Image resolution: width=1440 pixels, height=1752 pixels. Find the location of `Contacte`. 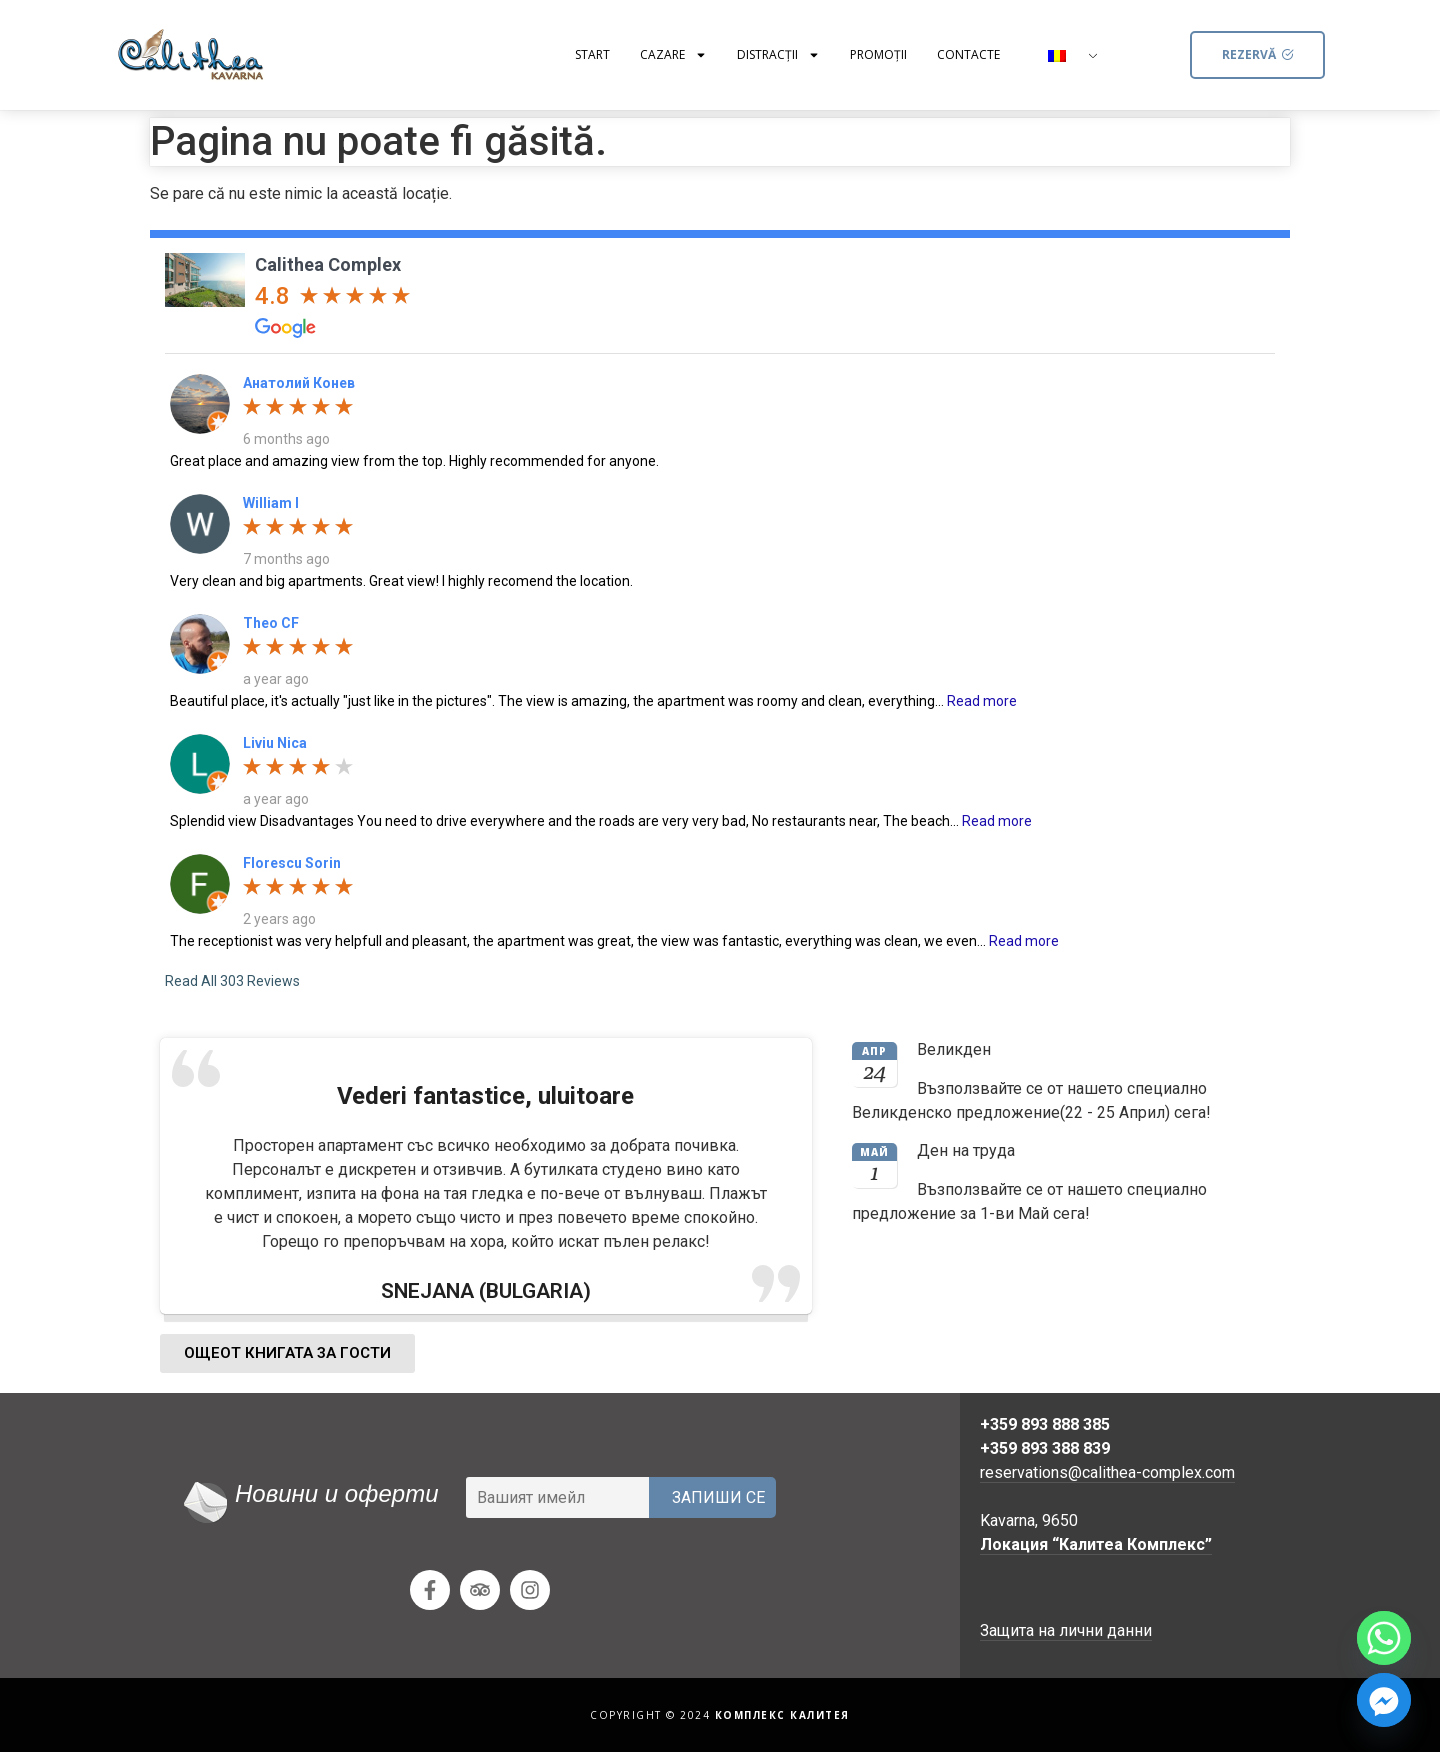

Contacte is located at coordinates (968, 54).